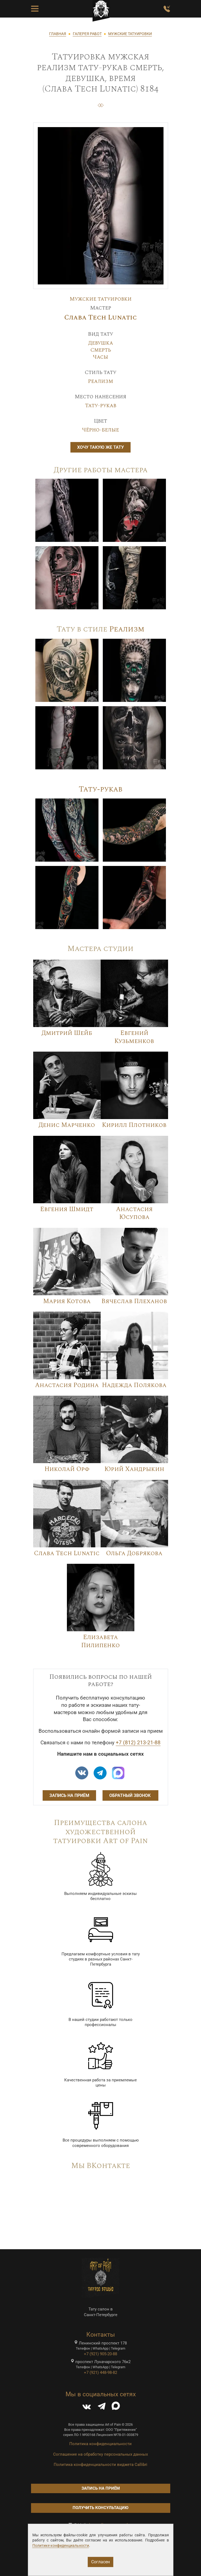  Describe the element at coordinates (138, 1743) in the screenshot. I see `+7 (812) 213-21-88` at that location.